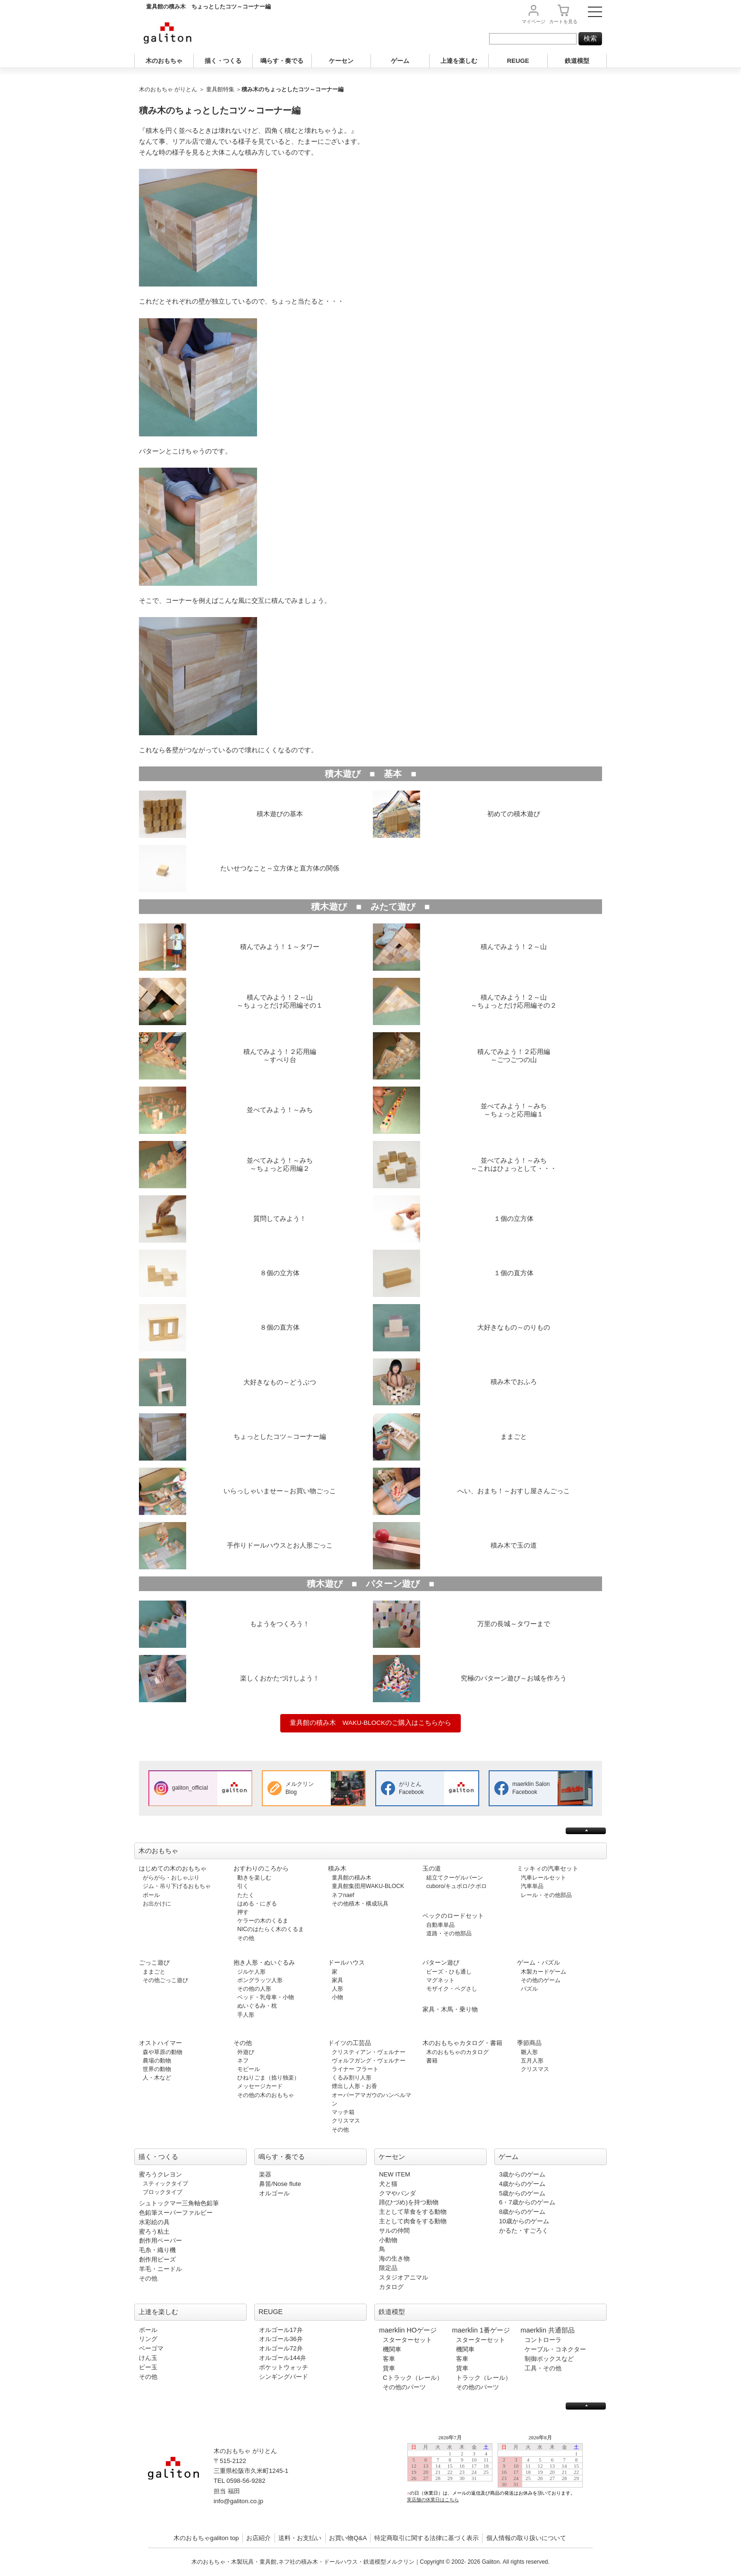  I want to click on この部分は iframe 対応のブラウザで見てください。, so click(499, 2476).